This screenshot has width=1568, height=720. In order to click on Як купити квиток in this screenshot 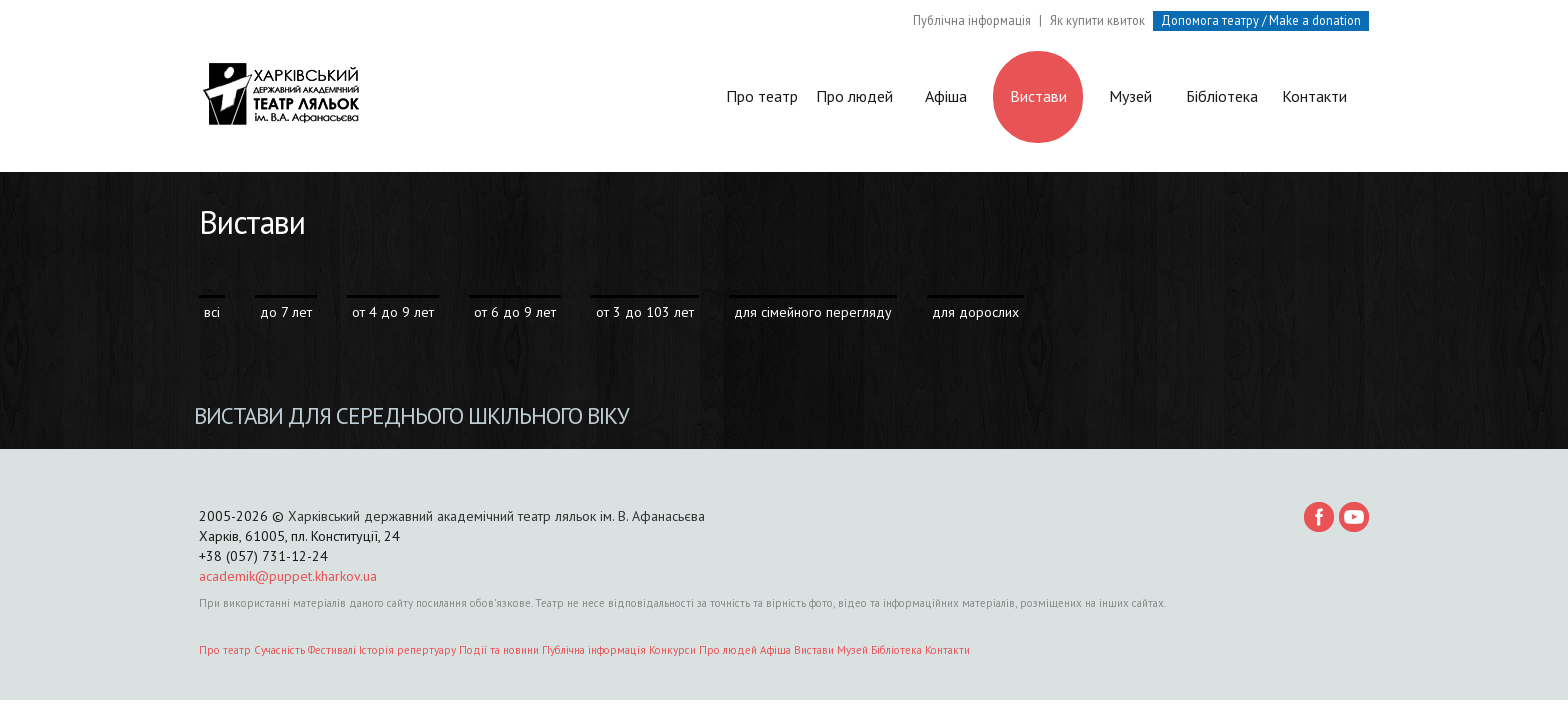, I will do `click(1097, 20)`.